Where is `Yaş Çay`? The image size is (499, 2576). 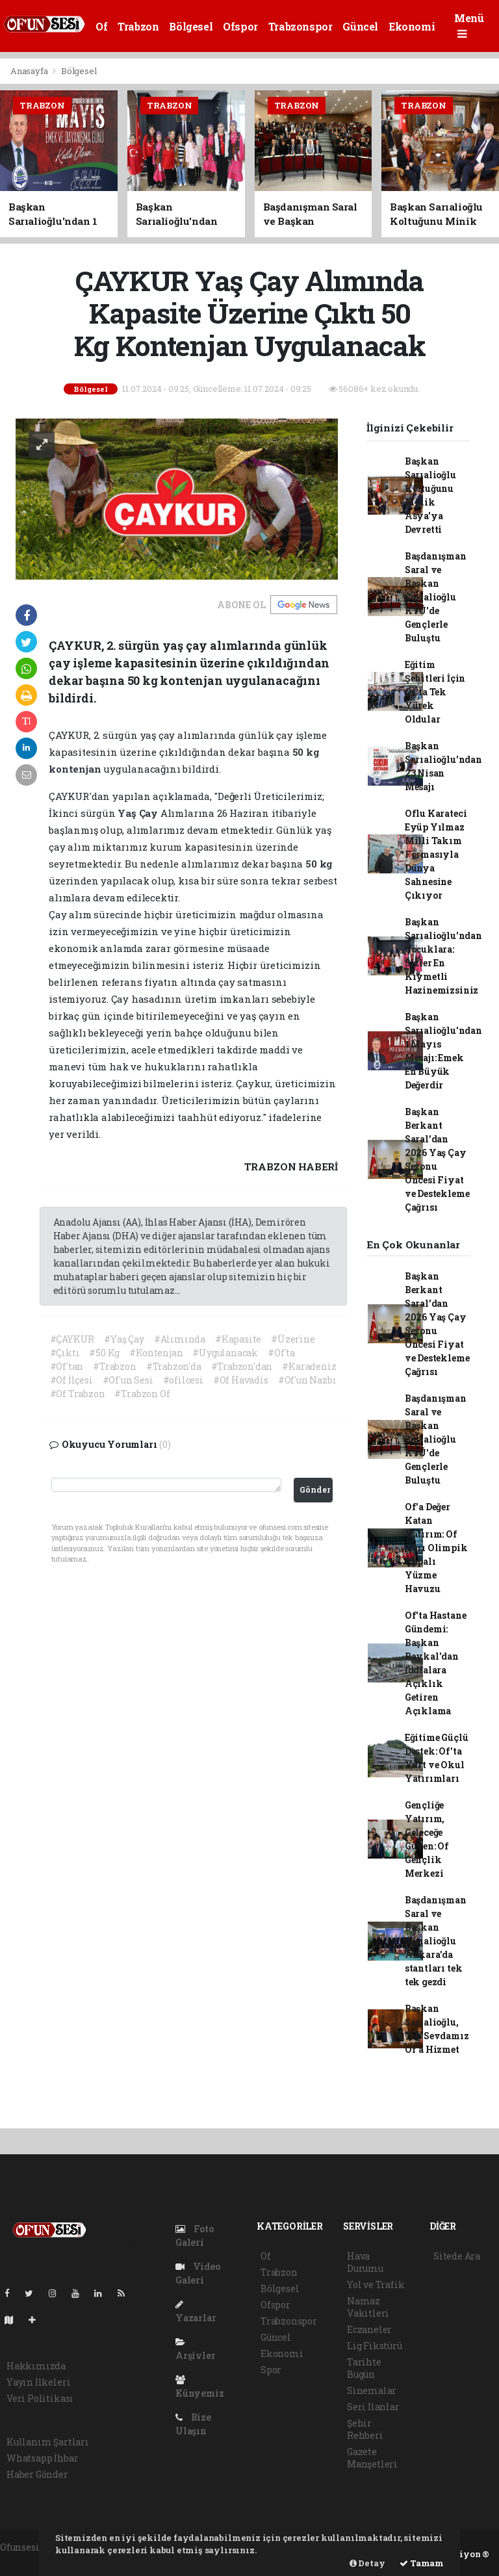
Yaş Çay is located at coordinates (139, 812).